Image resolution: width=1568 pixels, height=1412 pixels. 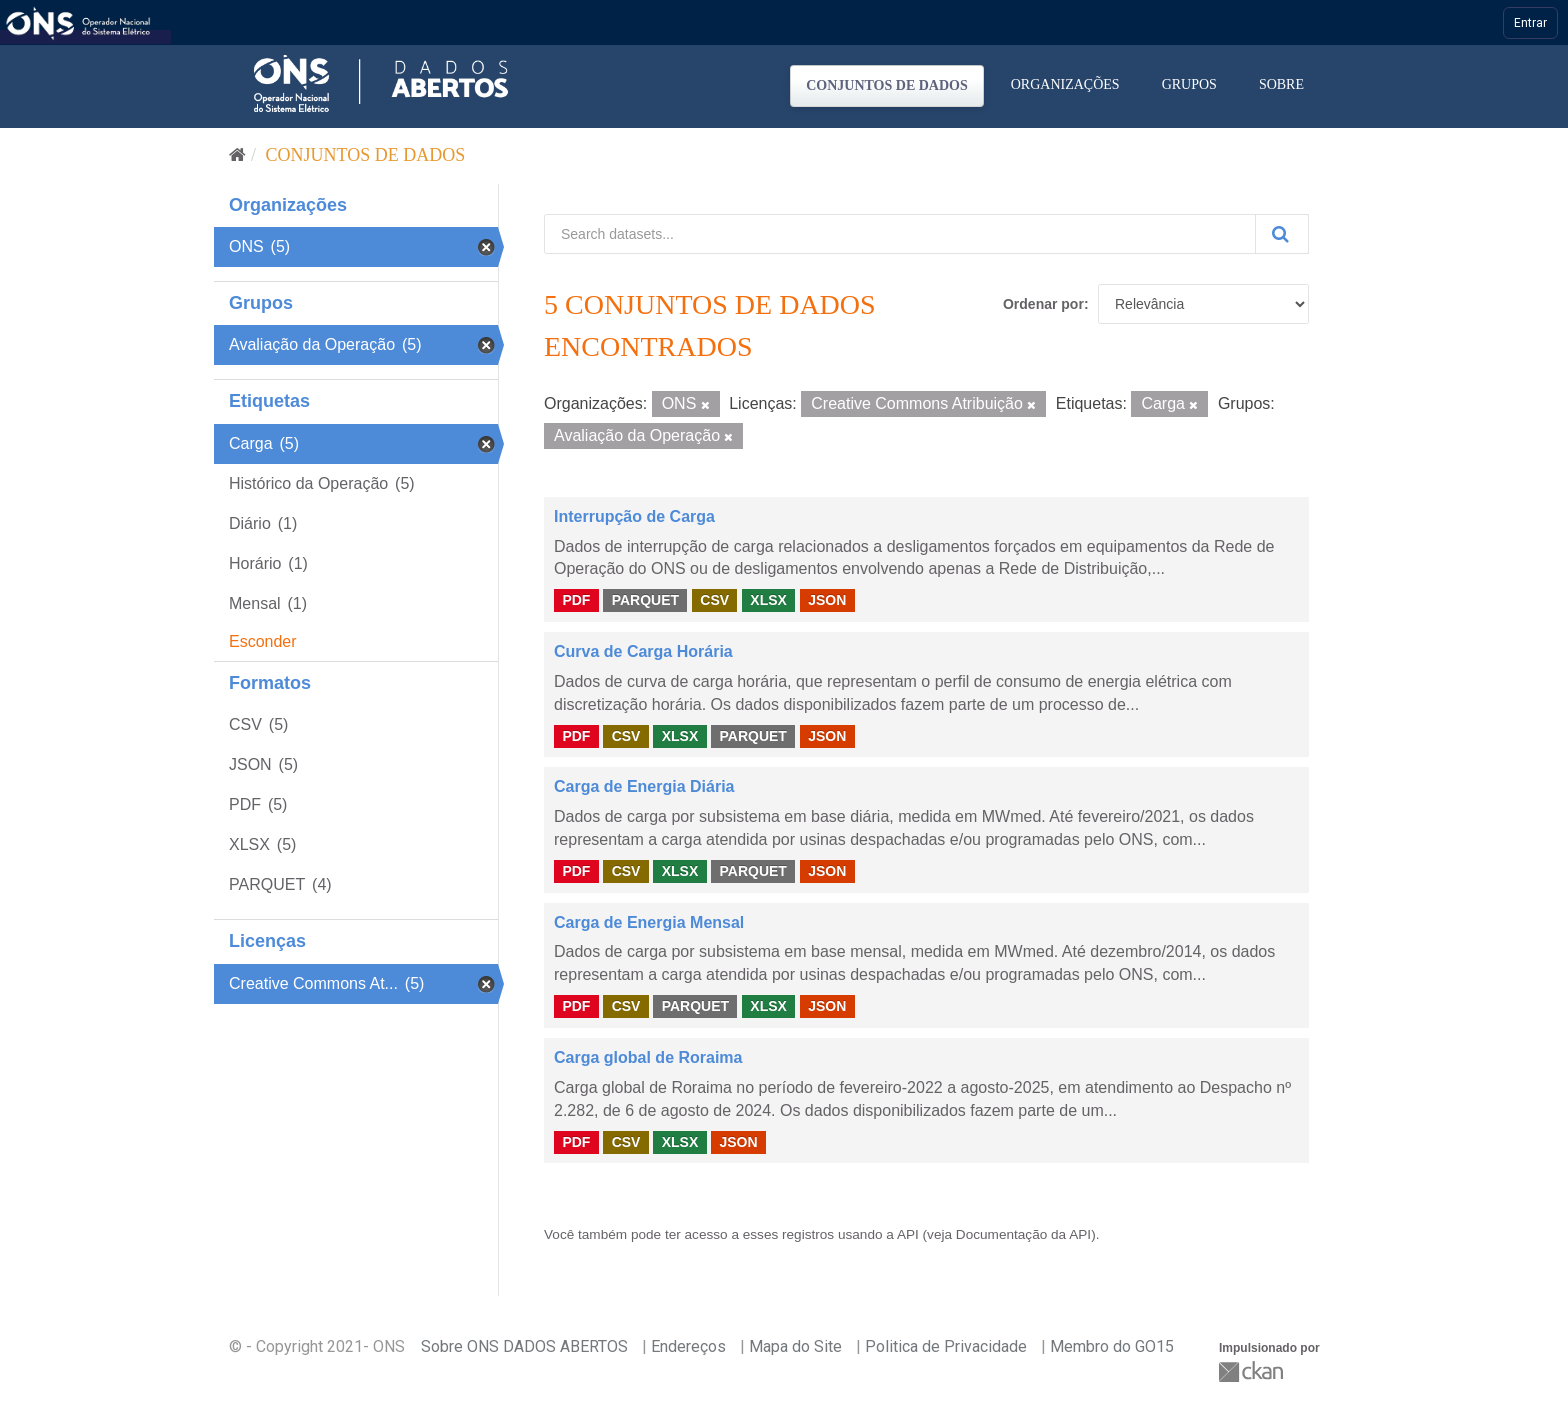 What do you see at coordinates (645, 600) in the screenshot?
I see `PARQUET` at bounding box center [645, 600].